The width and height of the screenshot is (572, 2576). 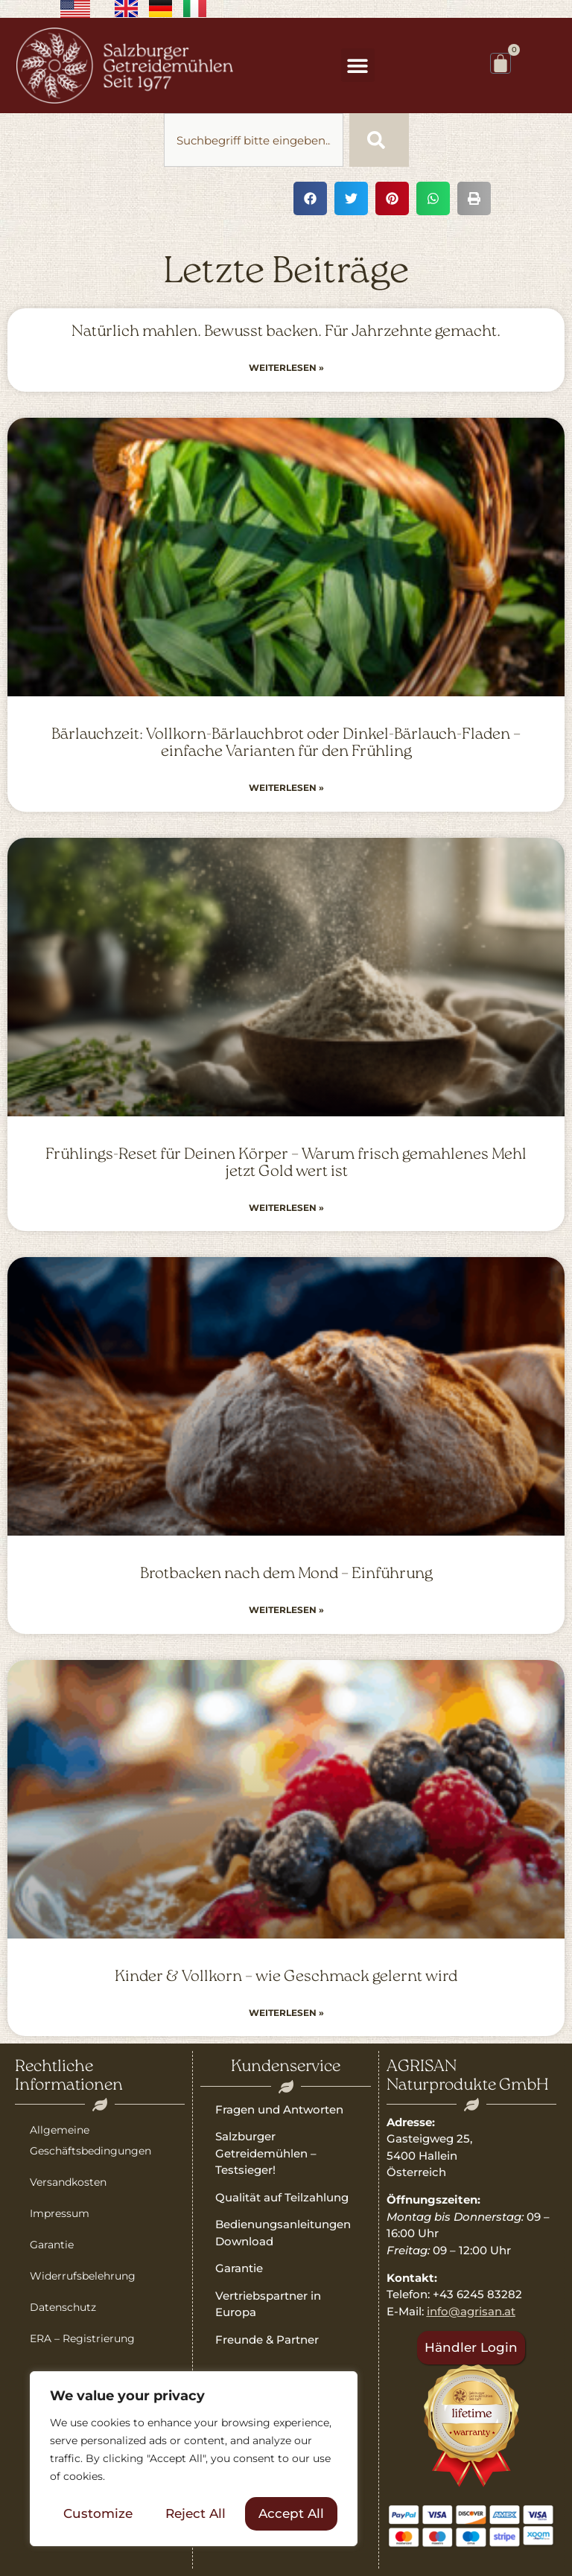 What do you see at coordinates (279, 2109) in the screenshot?
I see `Fragen und Antworten` at bounding box center [279, 2109].